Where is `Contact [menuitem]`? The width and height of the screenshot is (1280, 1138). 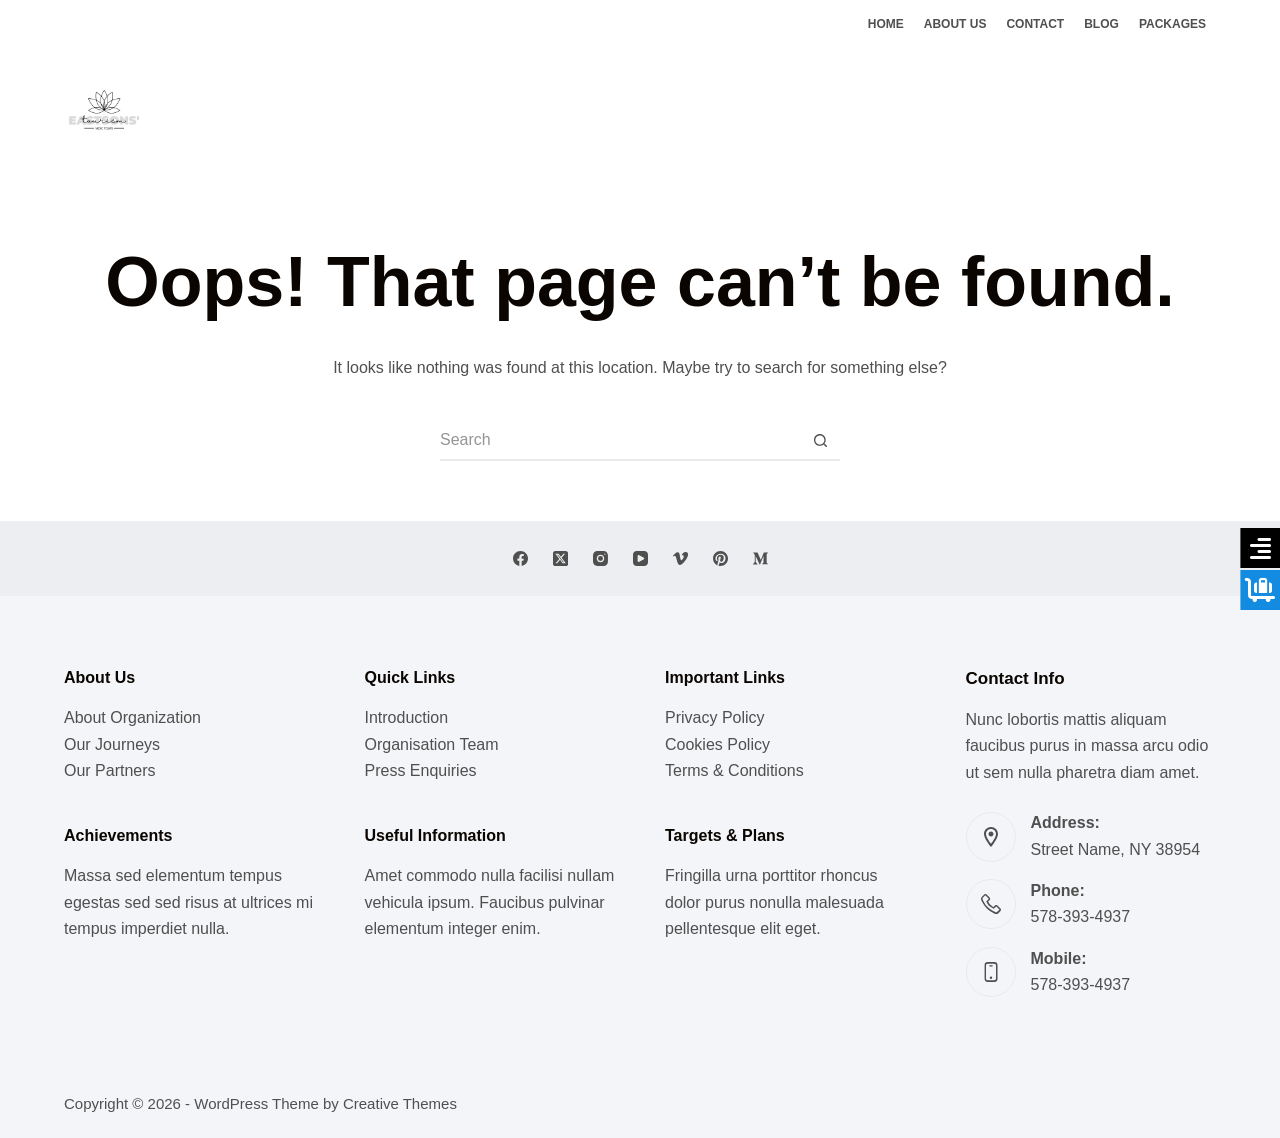 Contact [menuitem] is located at coordinates (1035, 24).